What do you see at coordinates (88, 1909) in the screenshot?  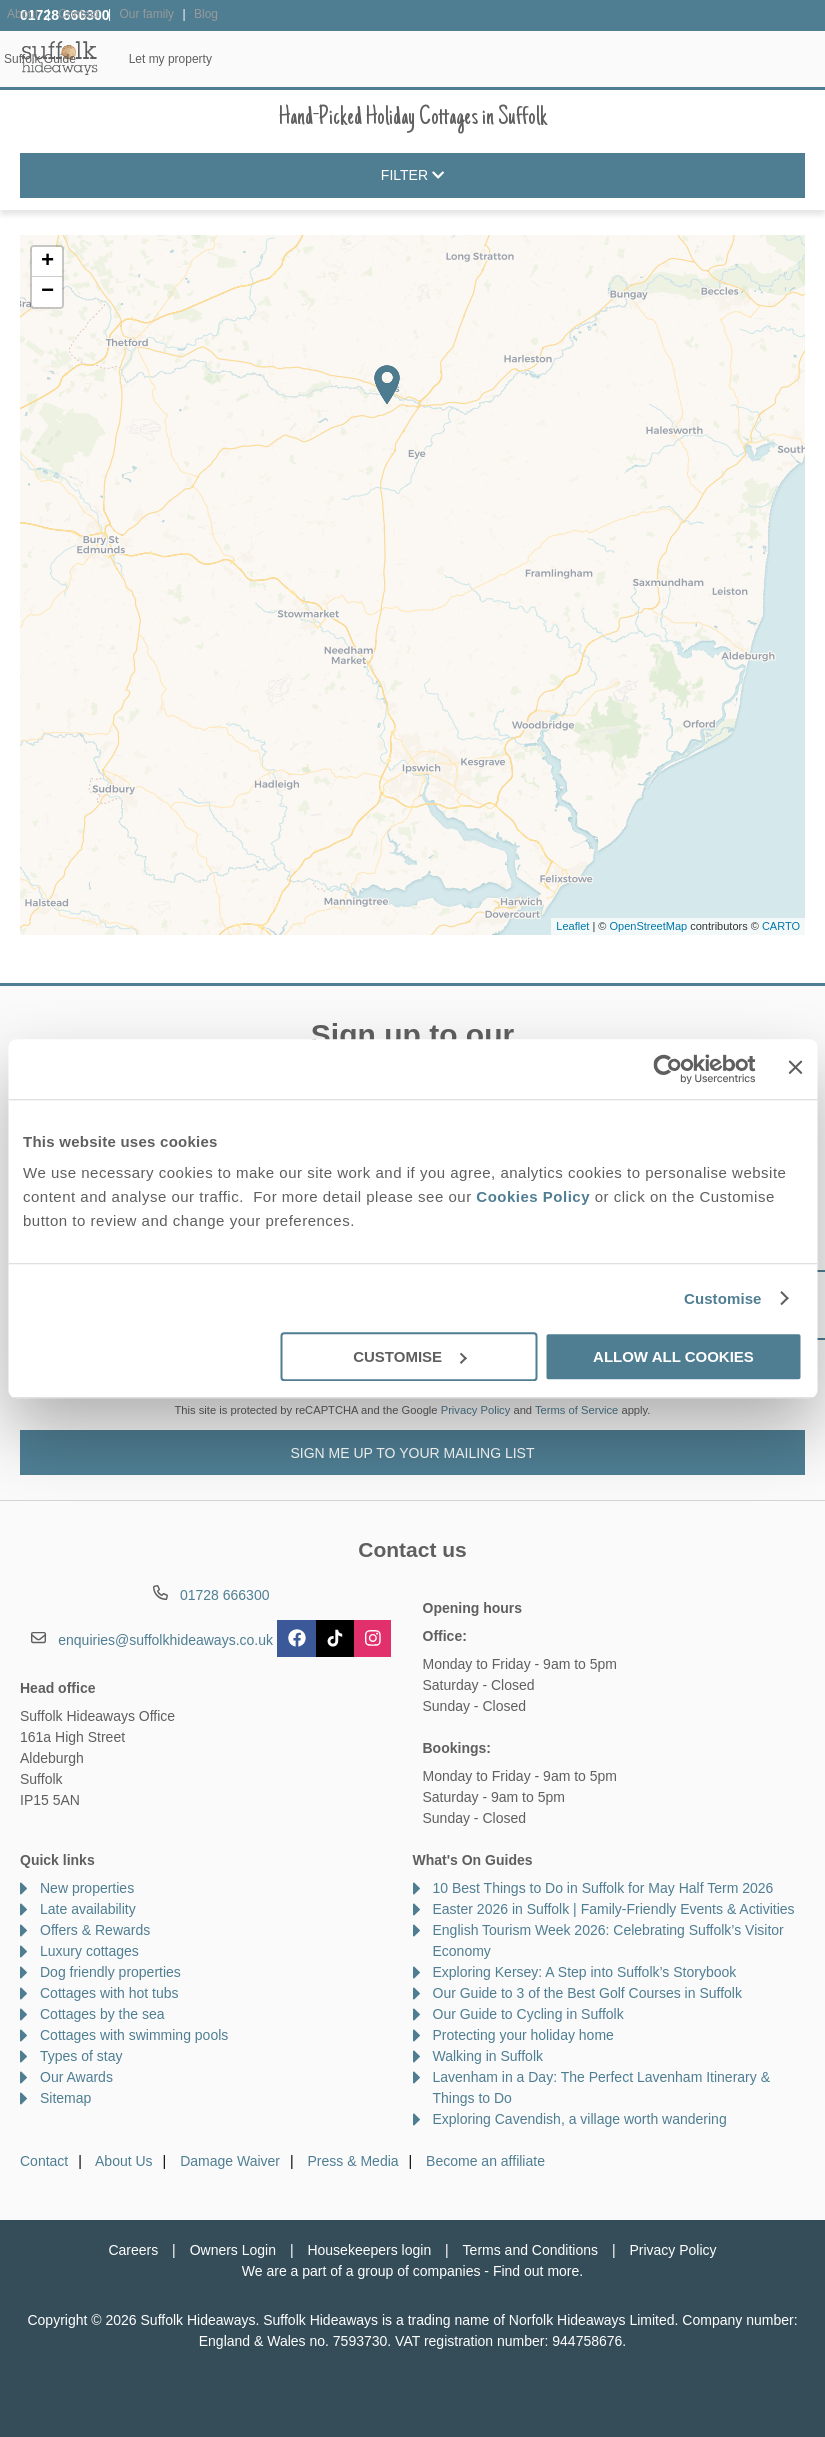 I see `Late availability` at bounding box center [88, 1909].